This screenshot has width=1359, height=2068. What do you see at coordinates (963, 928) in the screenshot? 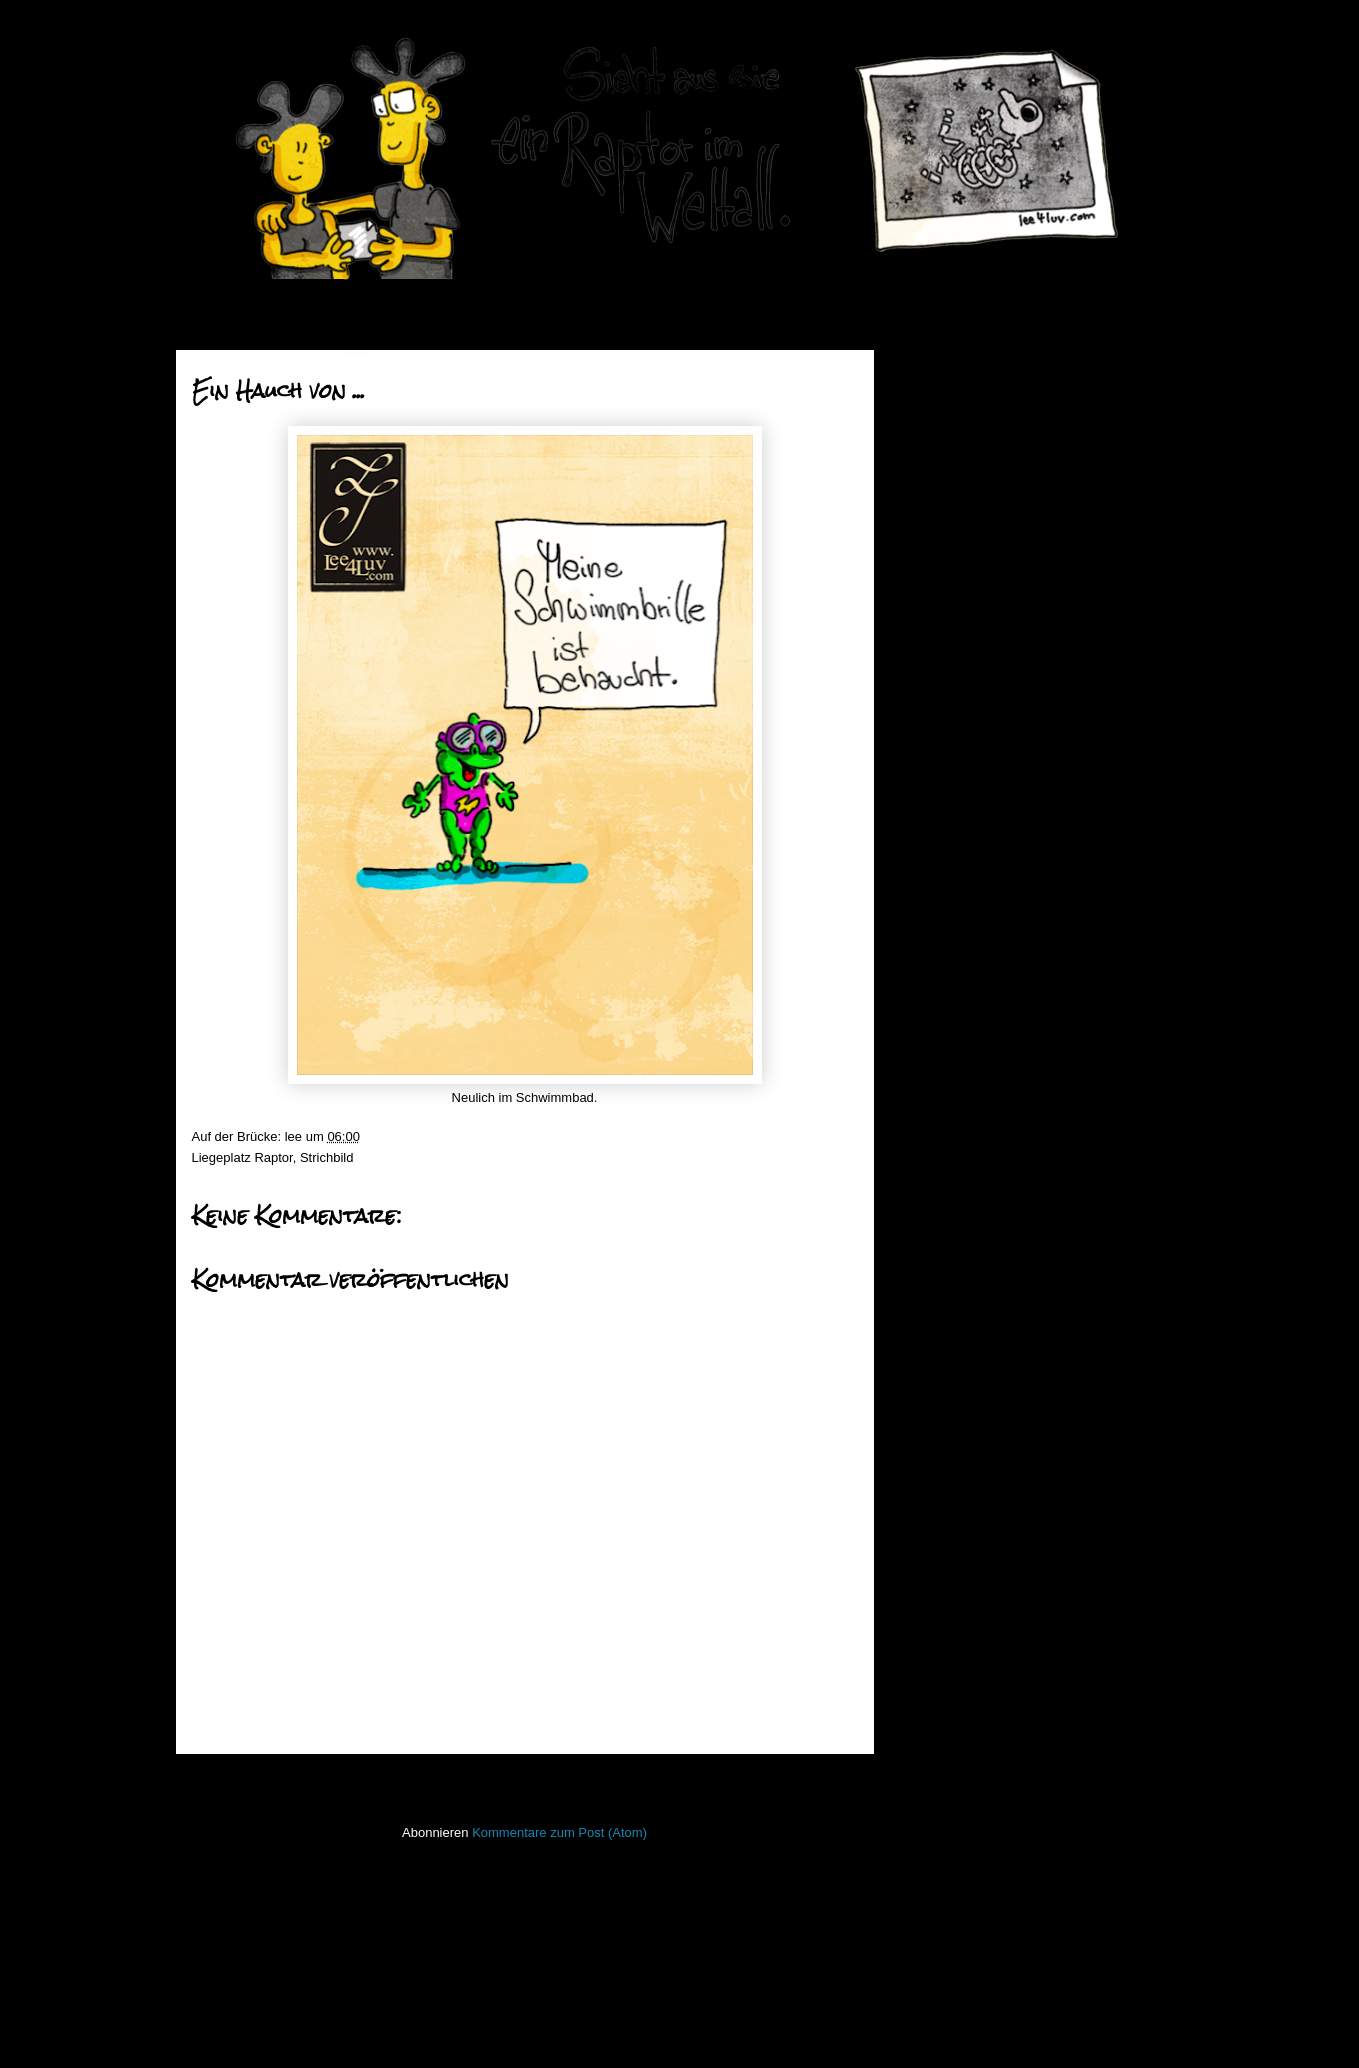
I see `Januar` at bounding box center [963, 928].